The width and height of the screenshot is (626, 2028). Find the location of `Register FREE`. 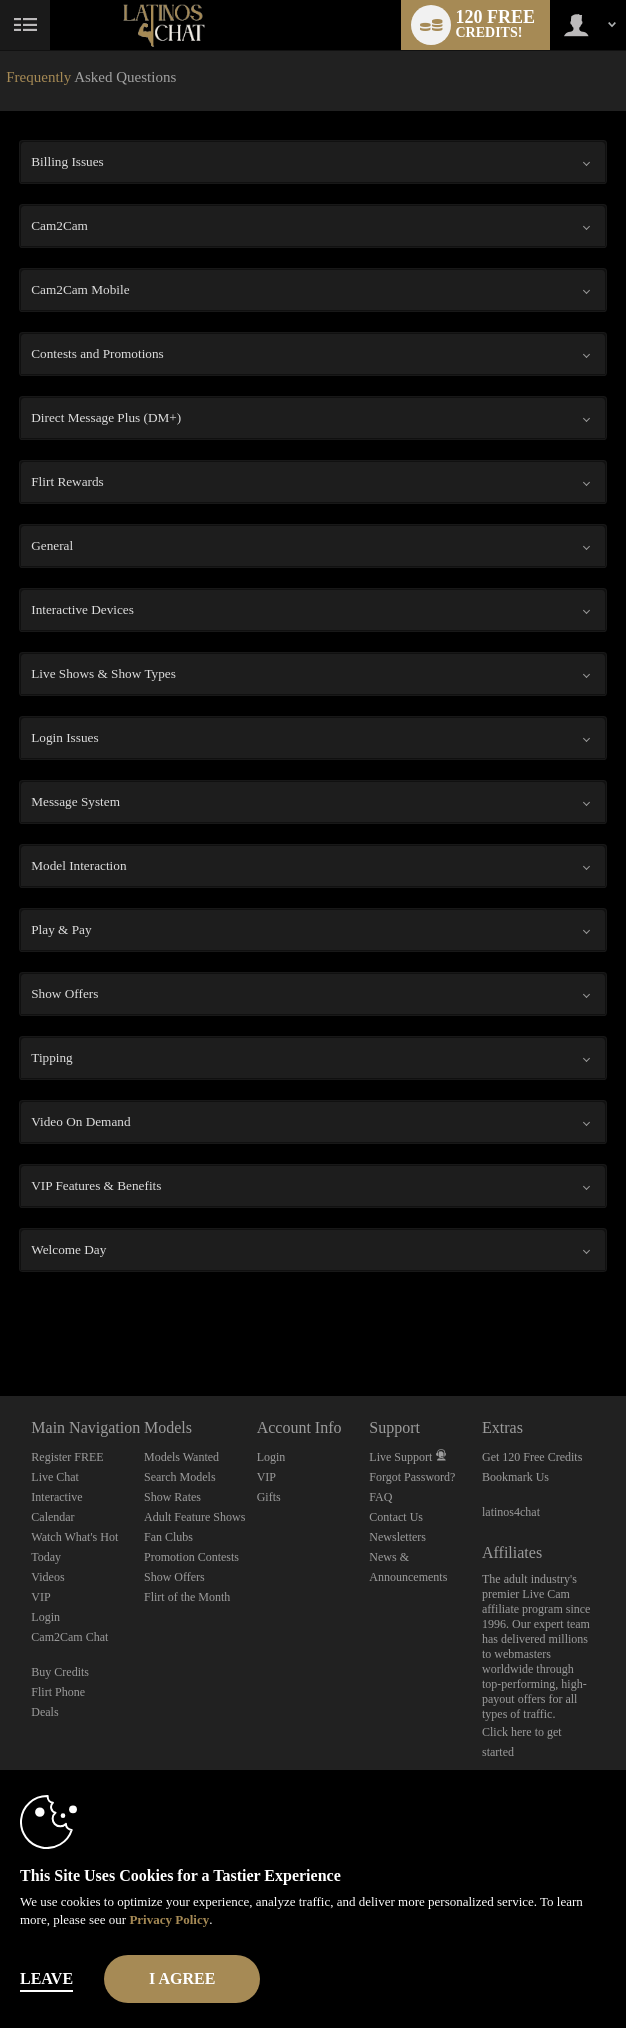

Register FREE is located at coordinates (67, 1457).